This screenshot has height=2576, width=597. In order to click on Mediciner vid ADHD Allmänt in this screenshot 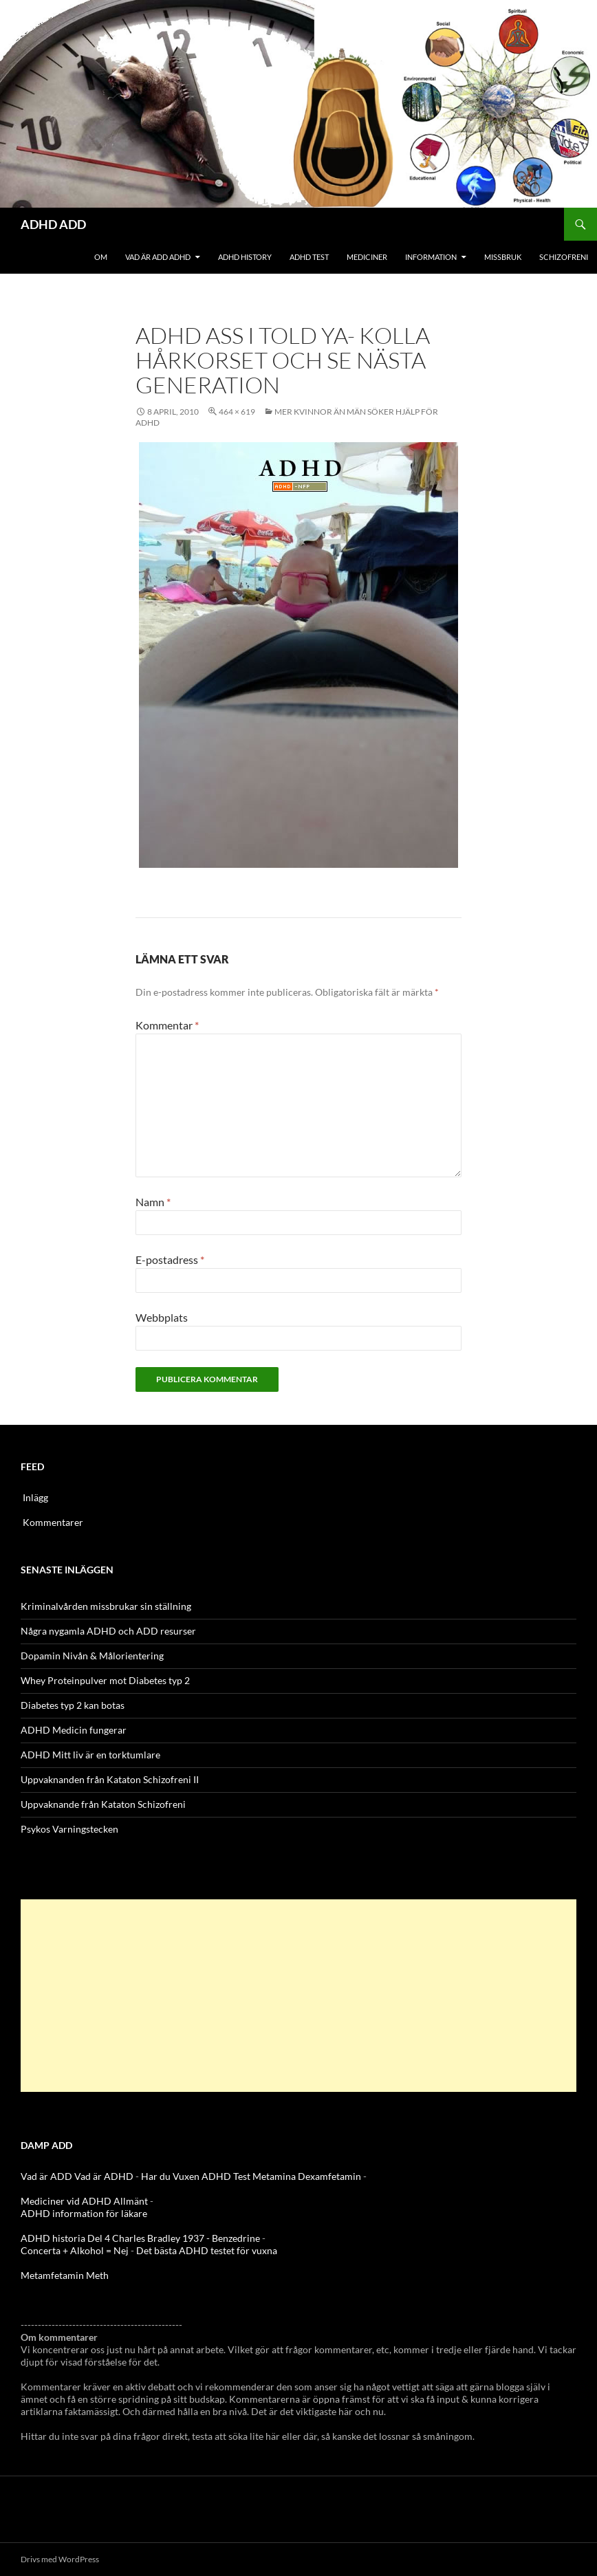, I will do `click(84, 2201)`.